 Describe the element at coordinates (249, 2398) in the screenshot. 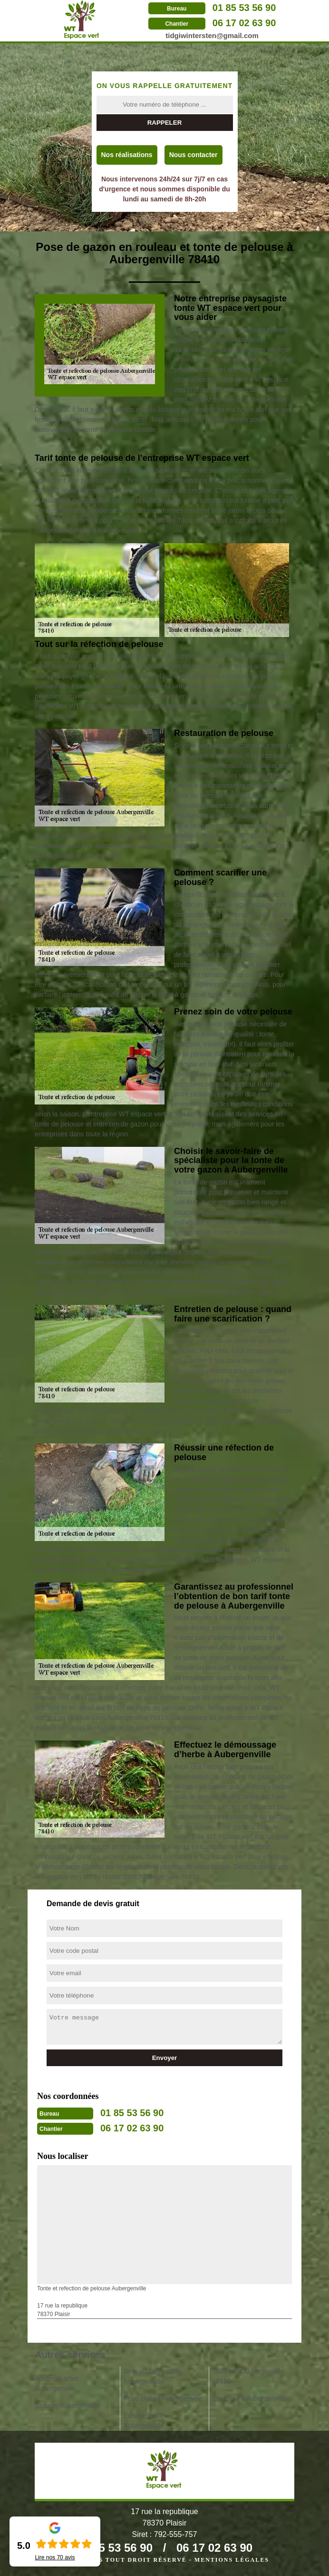

I see `Elagueur à Aubergenville` at that location.